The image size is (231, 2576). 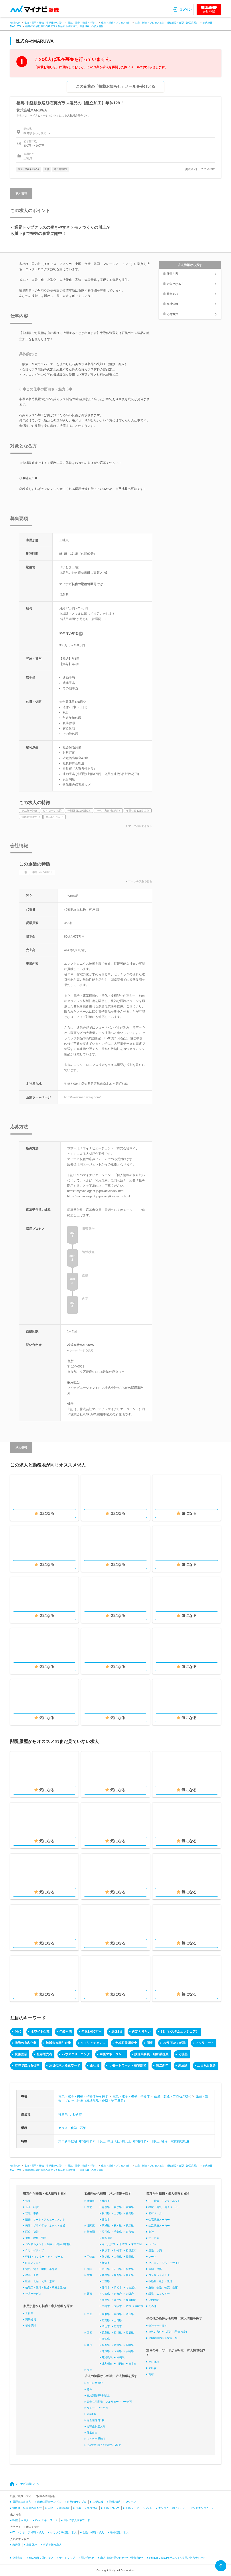 What do you see at coordinates (118, 2250) in the screenshot?
I see `川崎市` at bounding box center [118, 2250].